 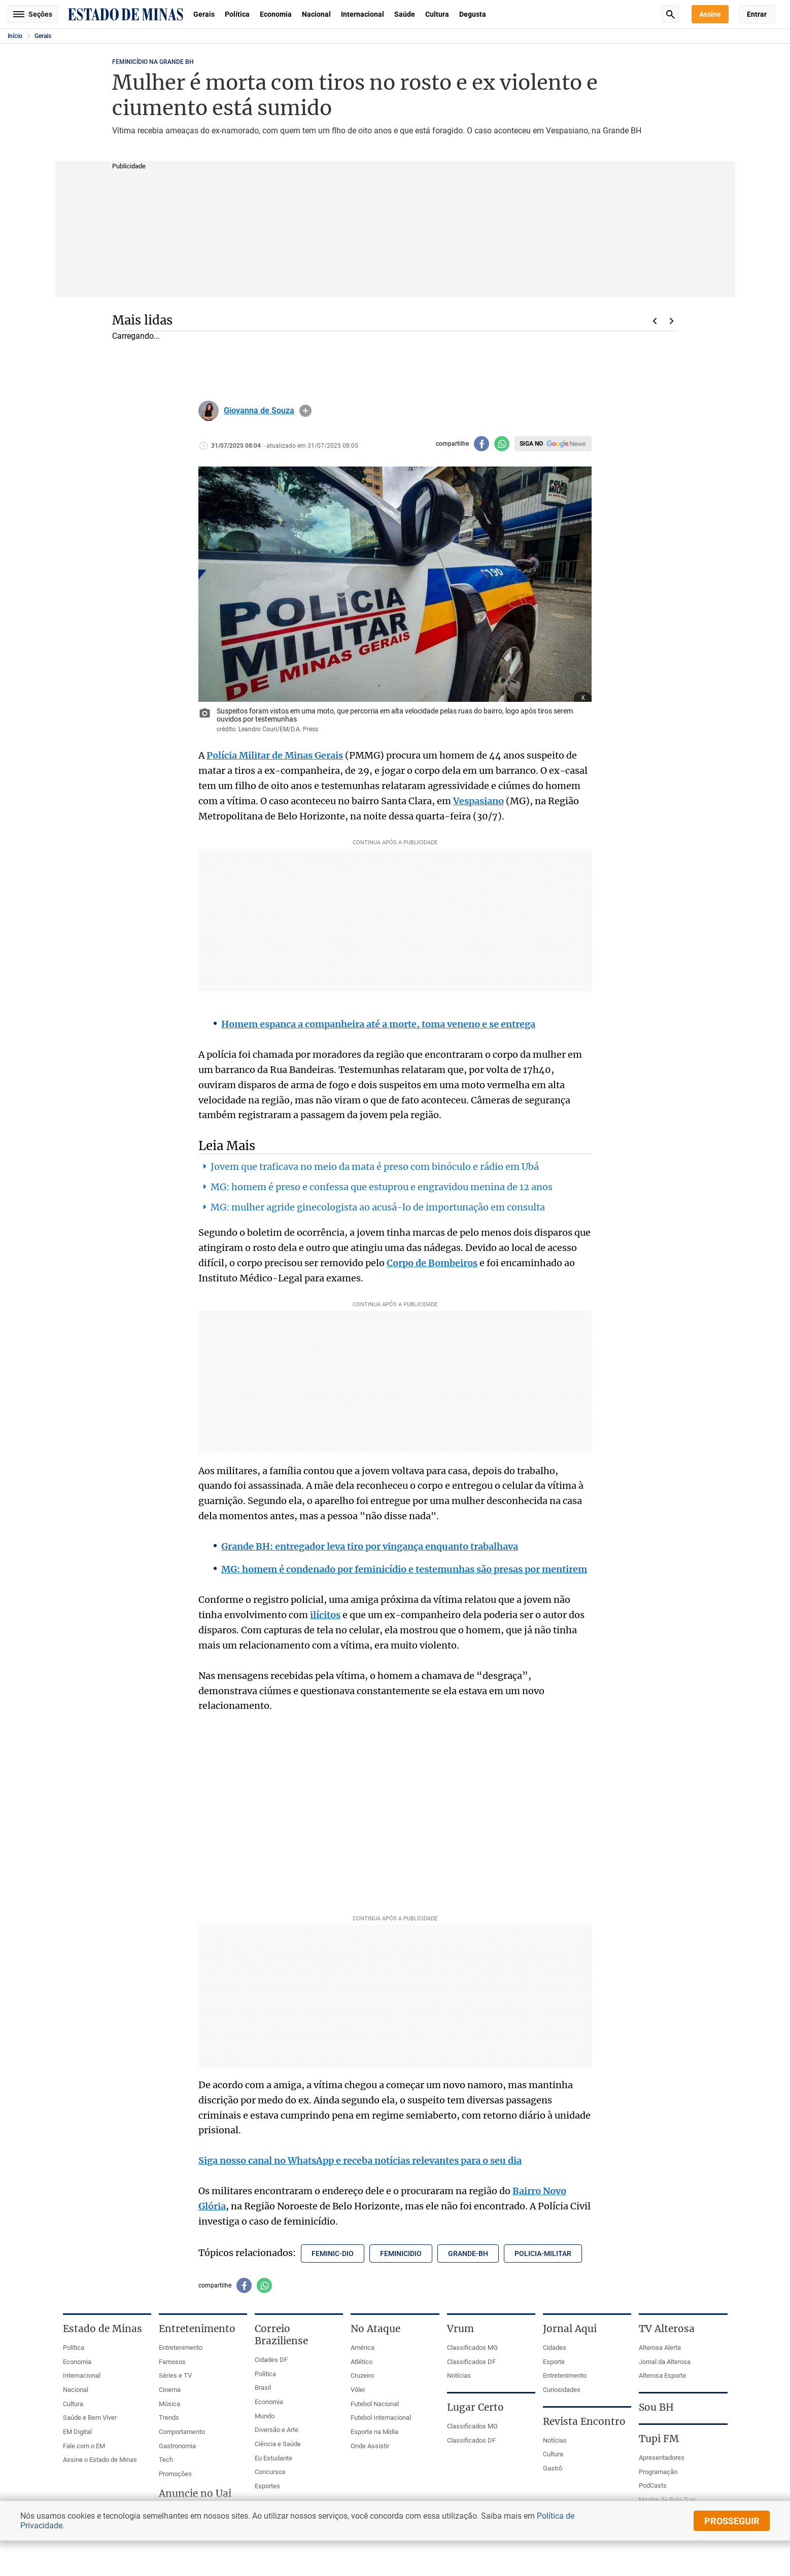 I want to click on info, so click(x=305, y=411).